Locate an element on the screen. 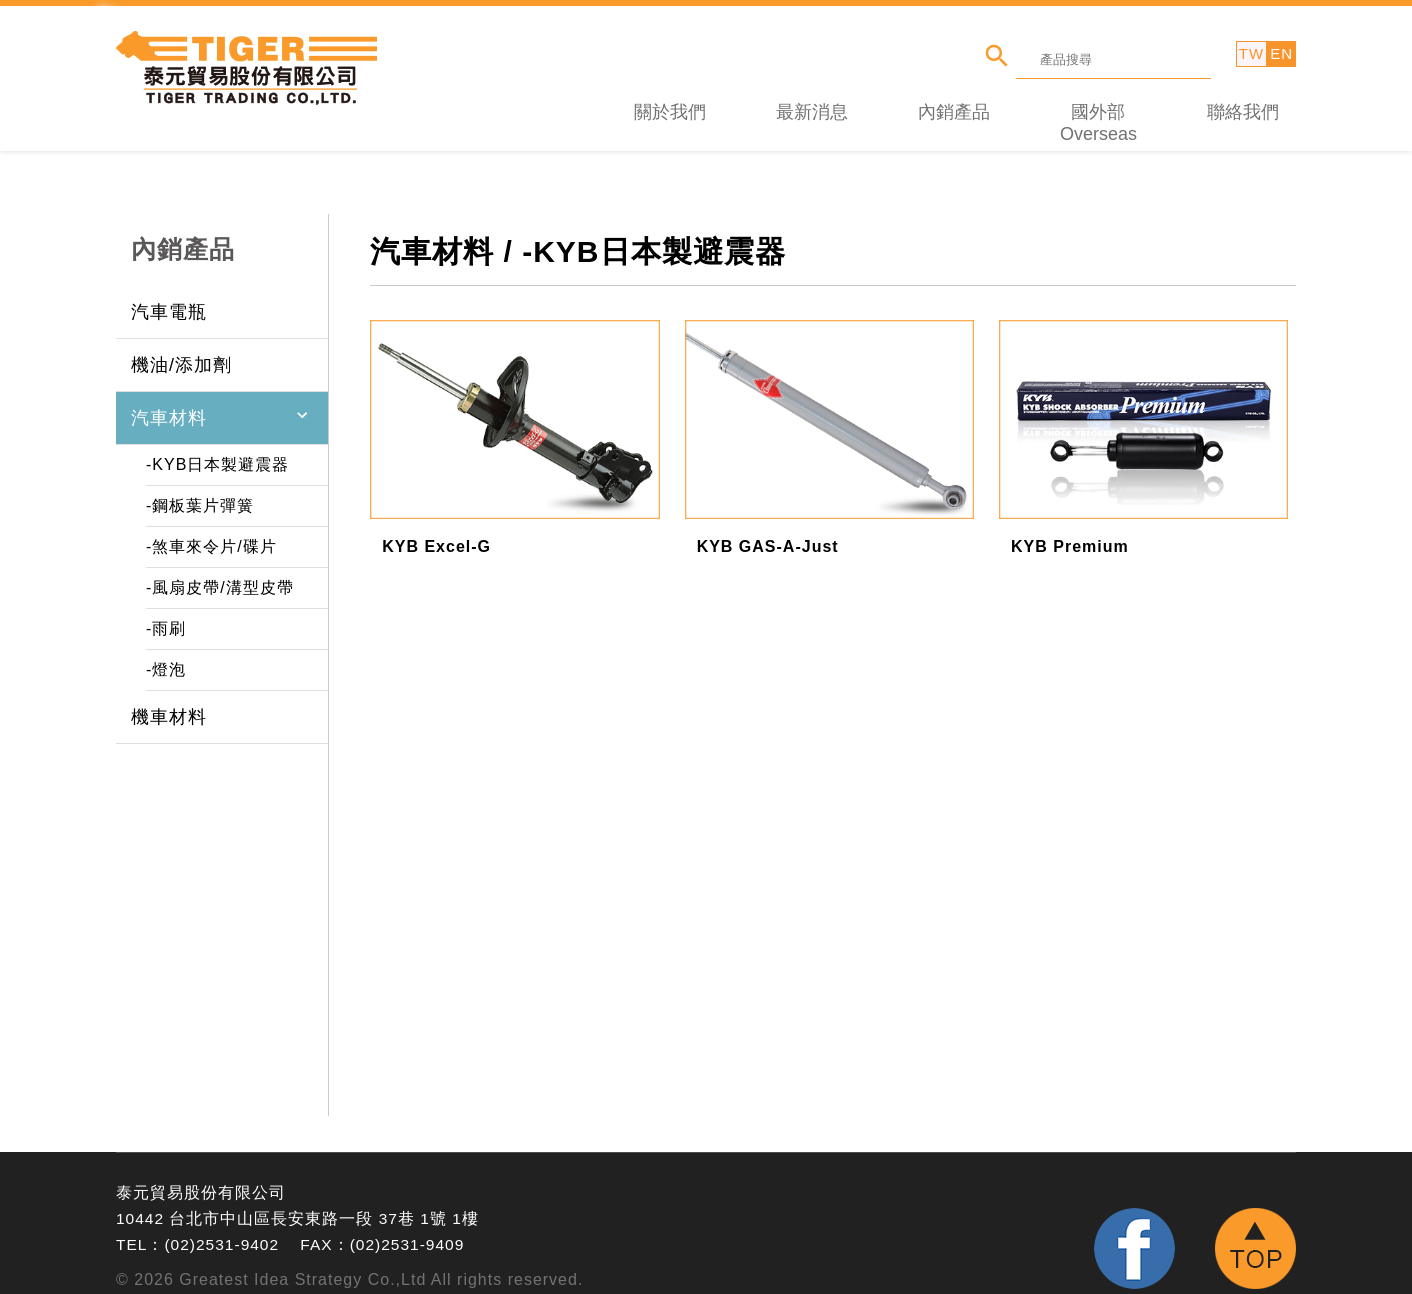 Image resolution: width=1412 pixels, height=1294 pixels. -燈泡 is located at coordinates (166, 658).